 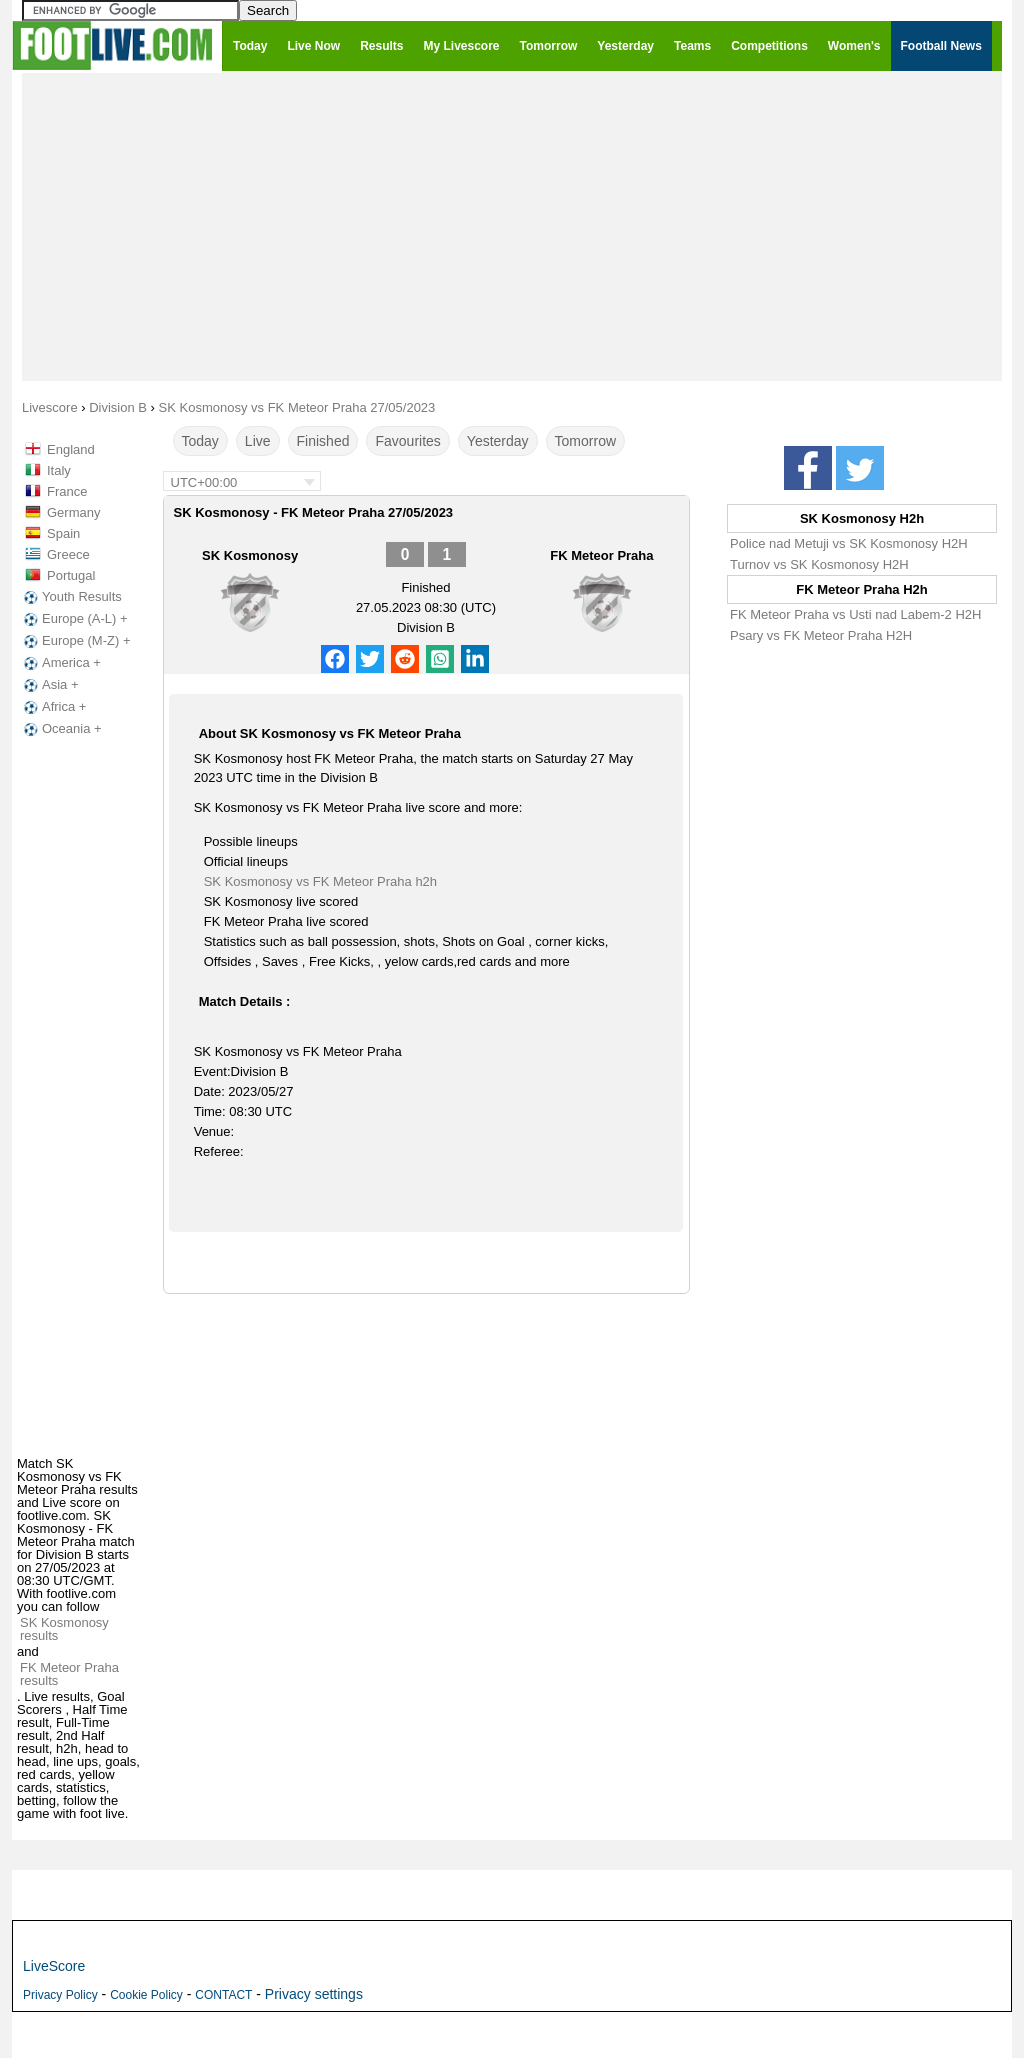 I want to click on Tomorrow, so click(x=585, y=441).